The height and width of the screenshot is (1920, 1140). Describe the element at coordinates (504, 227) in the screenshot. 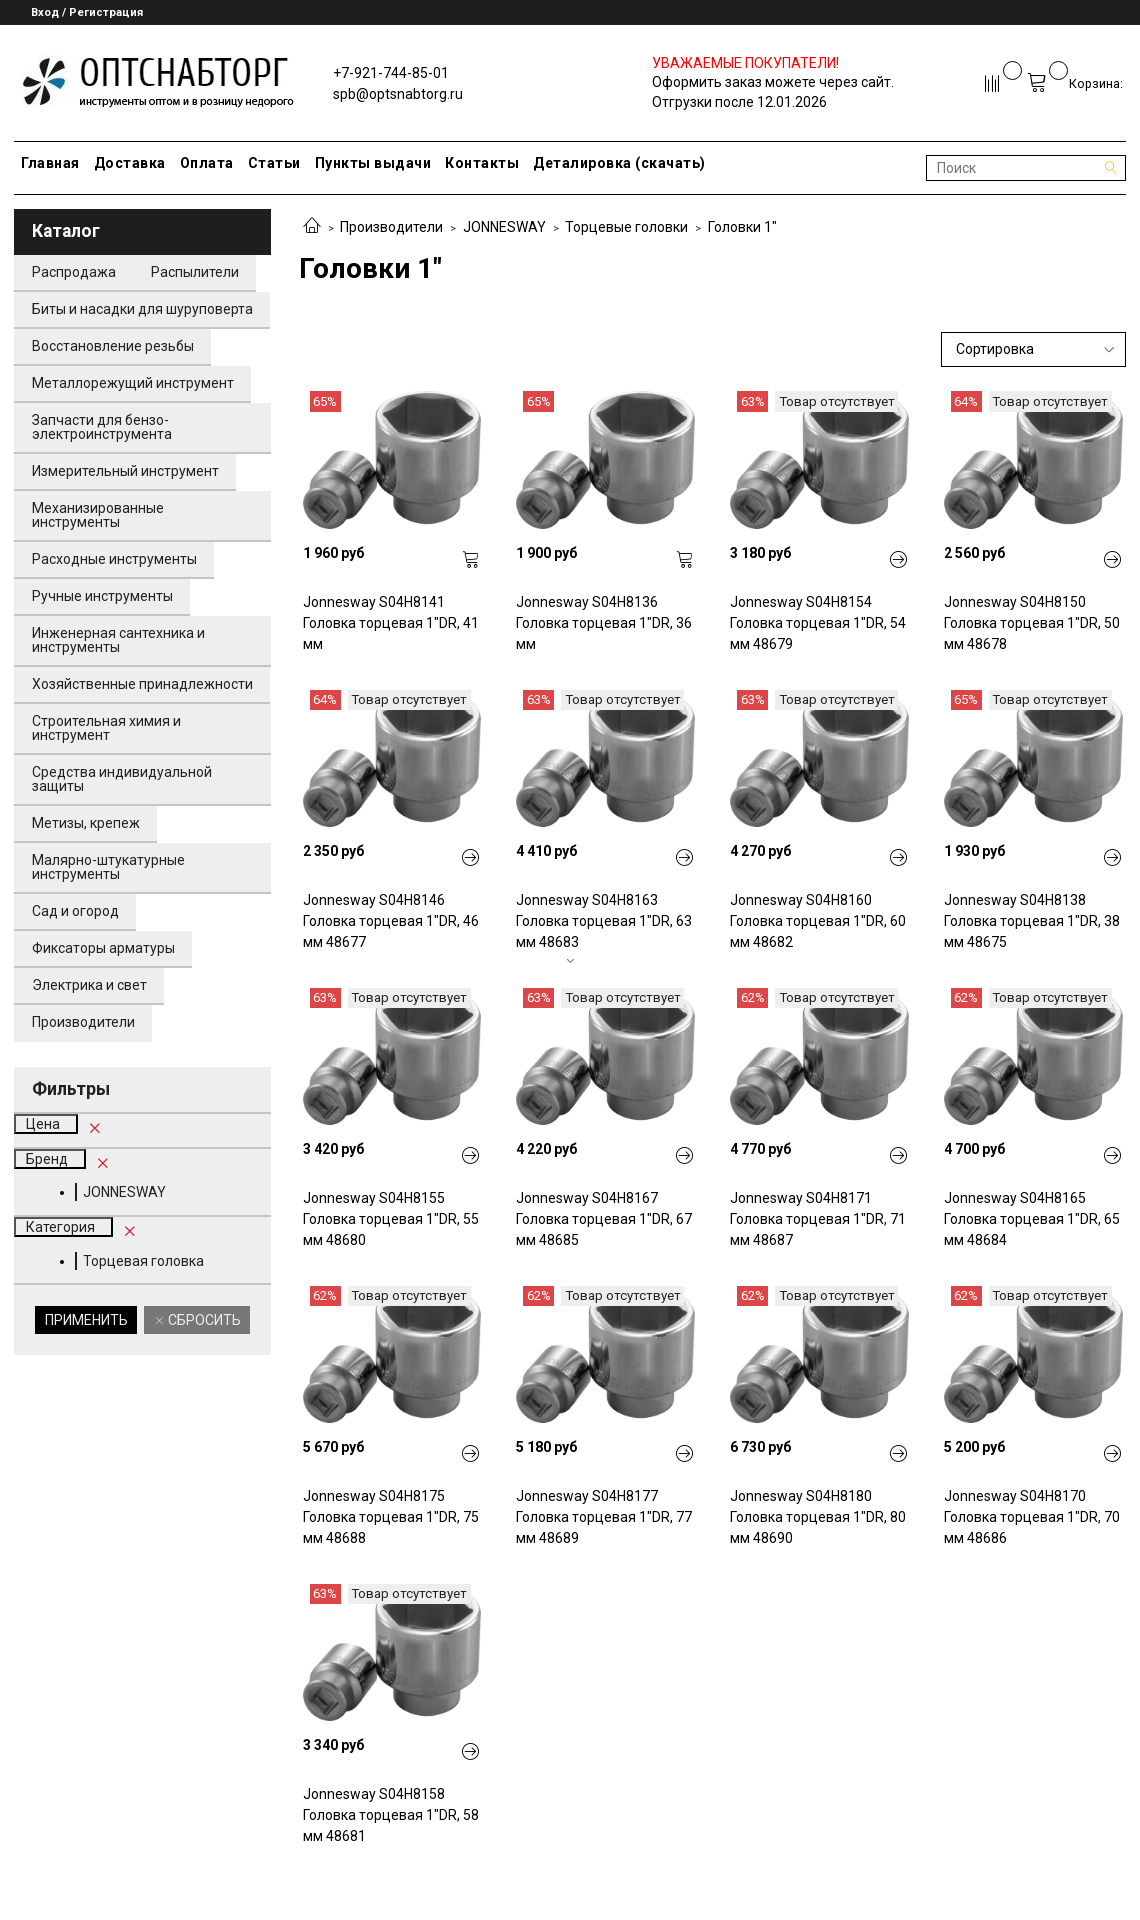

I see `JONNESWAY` at that location.